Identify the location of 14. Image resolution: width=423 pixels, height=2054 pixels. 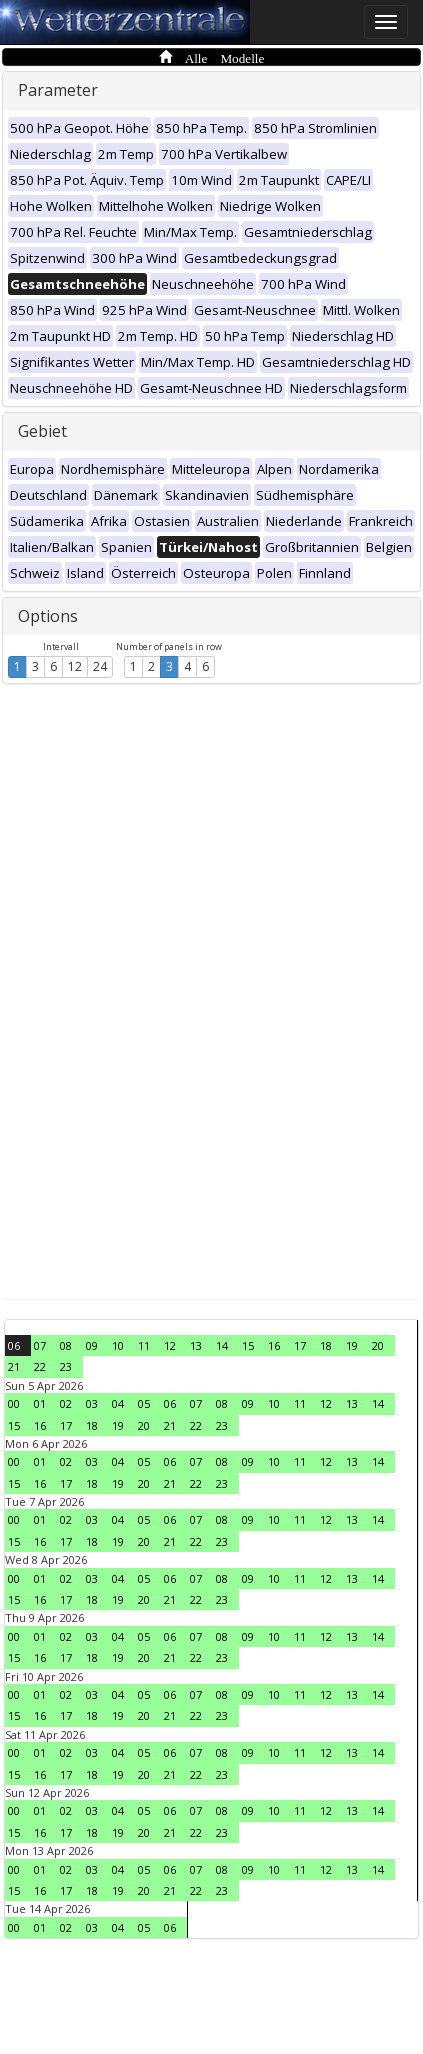
(222, 1345).